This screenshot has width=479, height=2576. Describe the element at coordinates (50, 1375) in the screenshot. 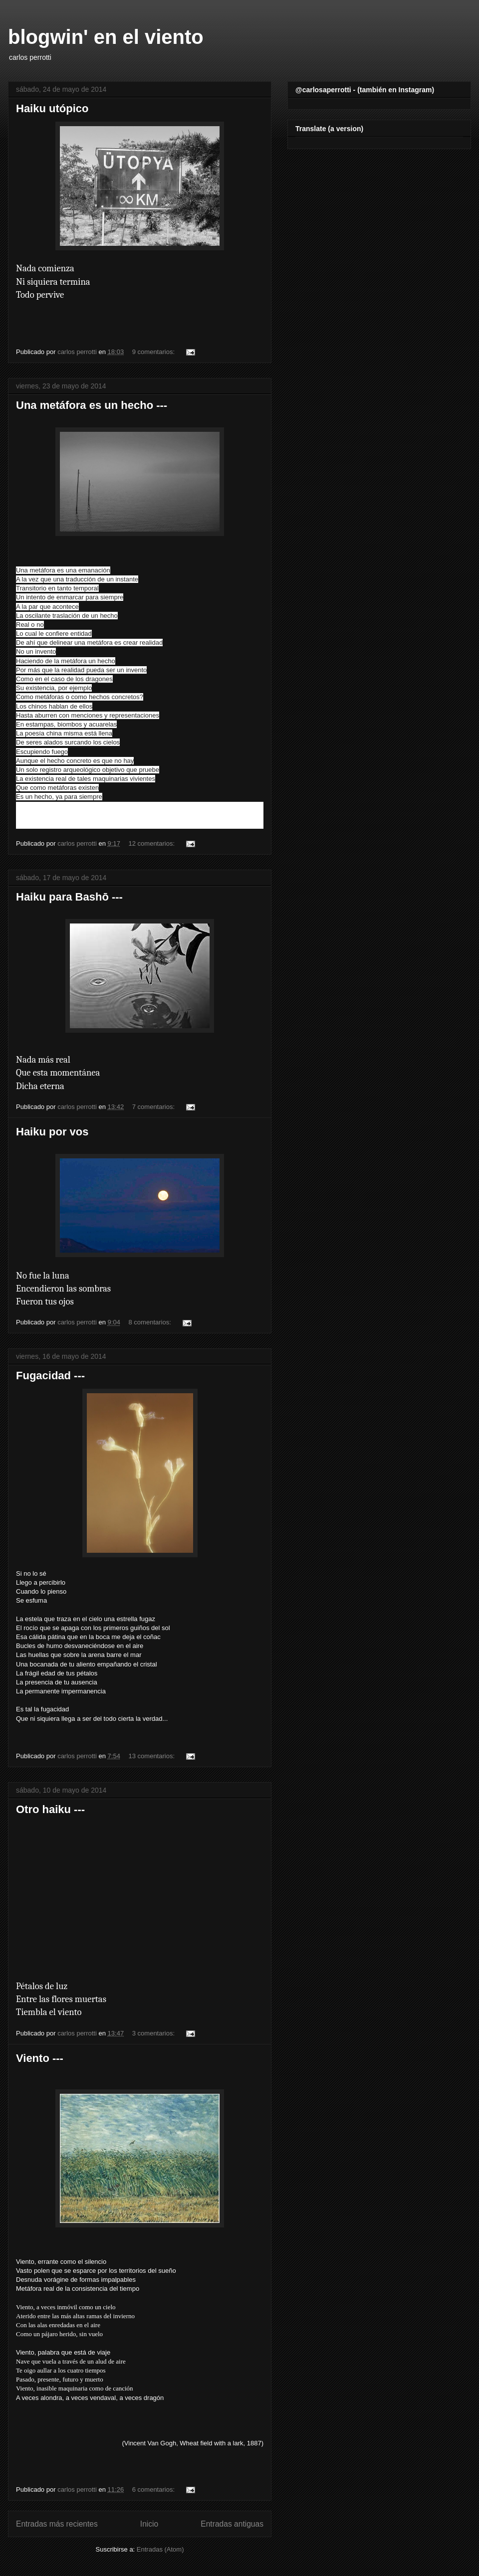

I see `Fugacidad ---` at that location.